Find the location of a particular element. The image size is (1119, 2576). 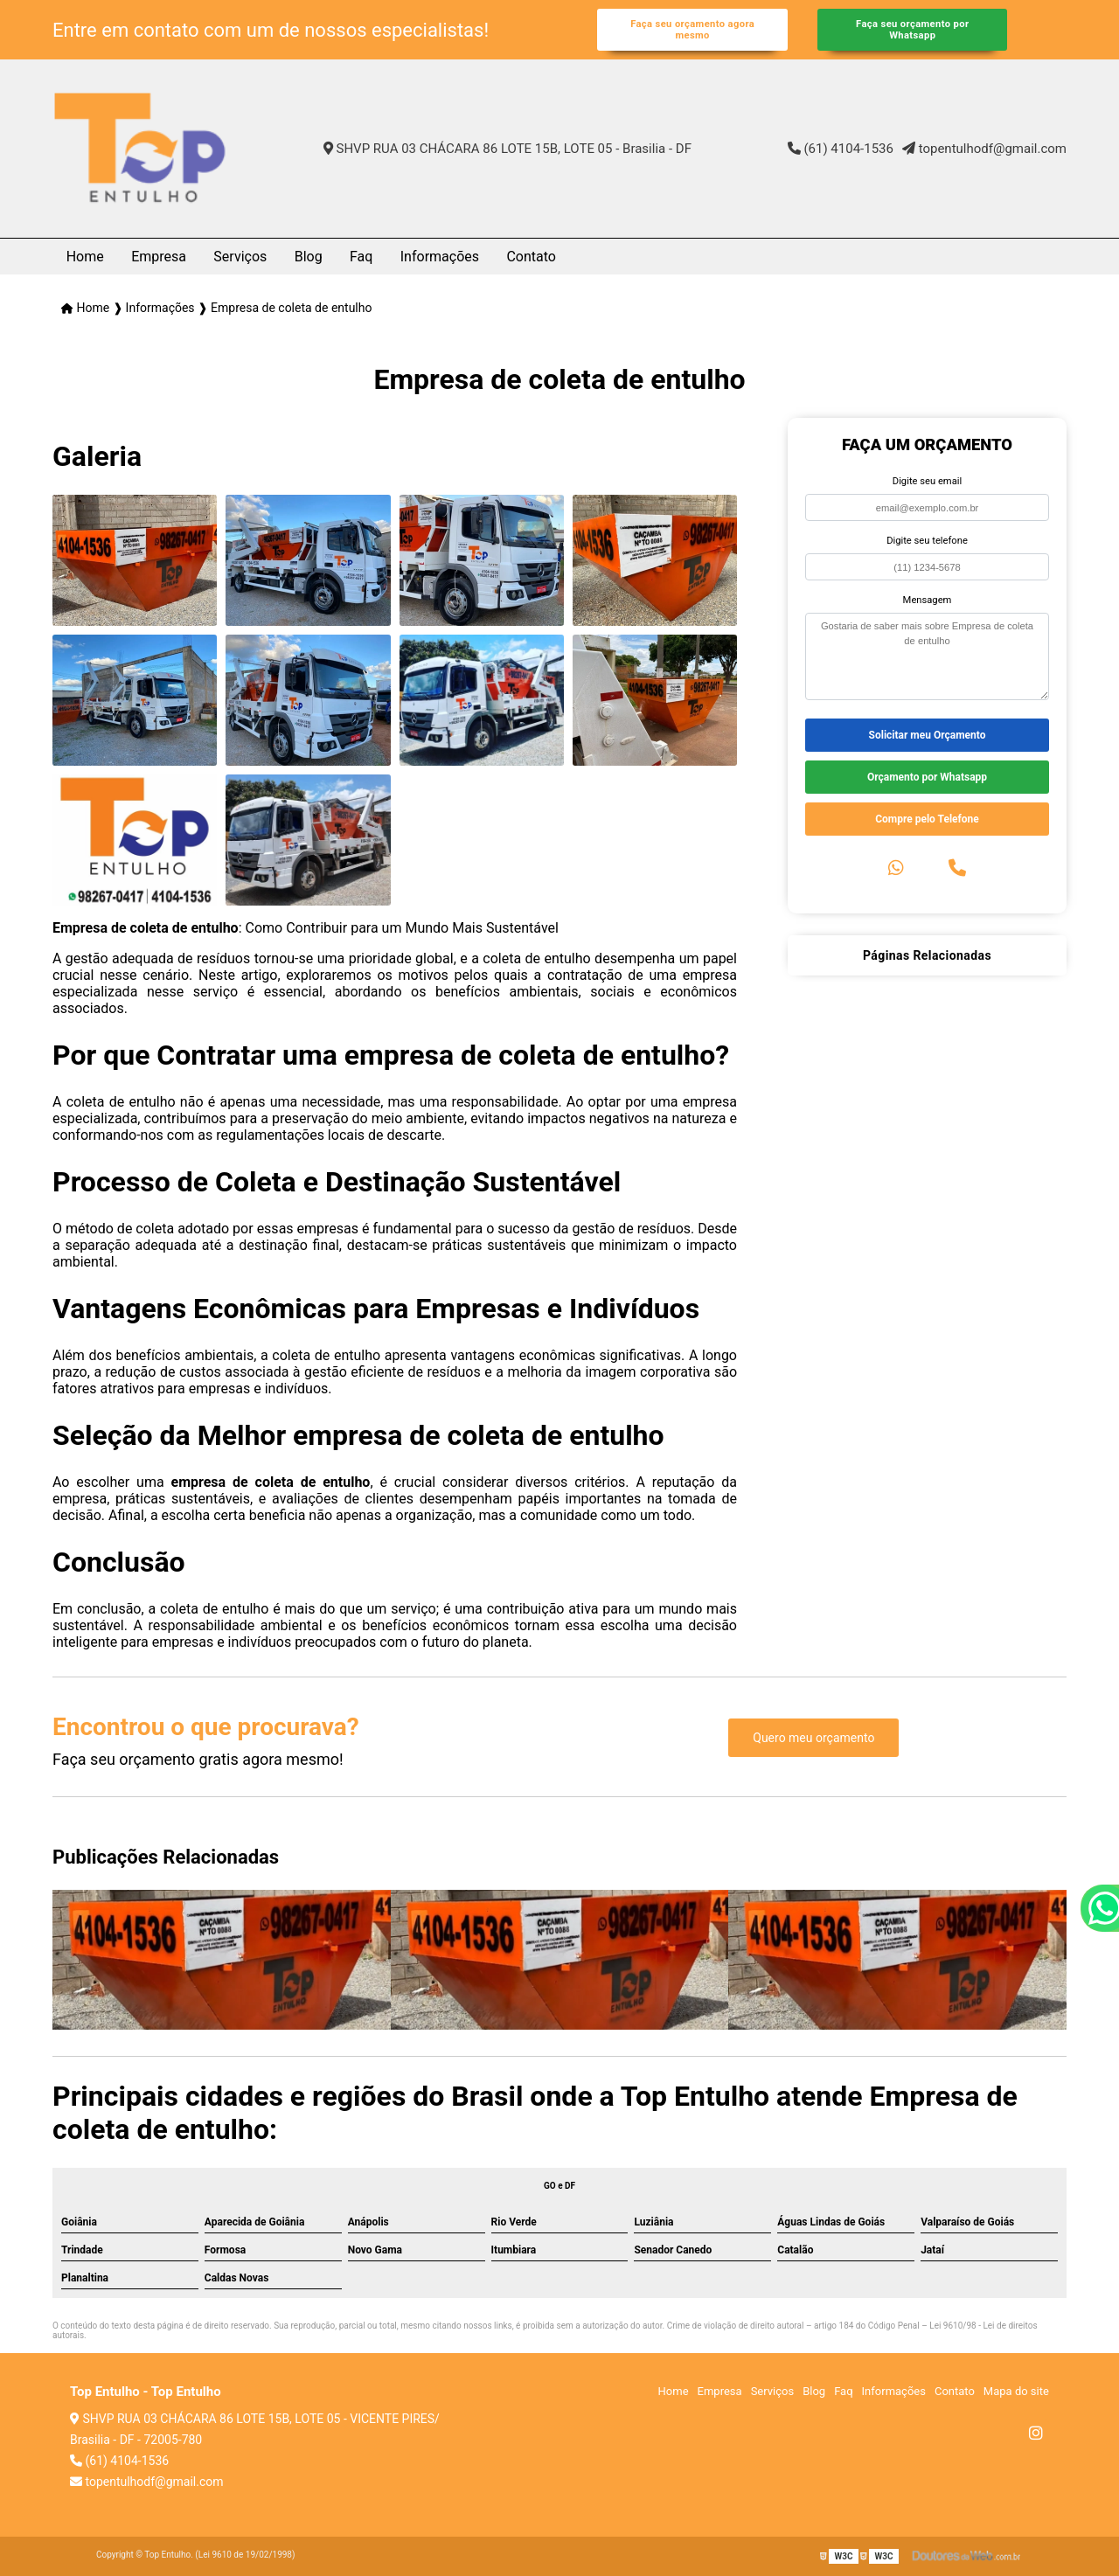

Informações is located at coordinates (439, 256).